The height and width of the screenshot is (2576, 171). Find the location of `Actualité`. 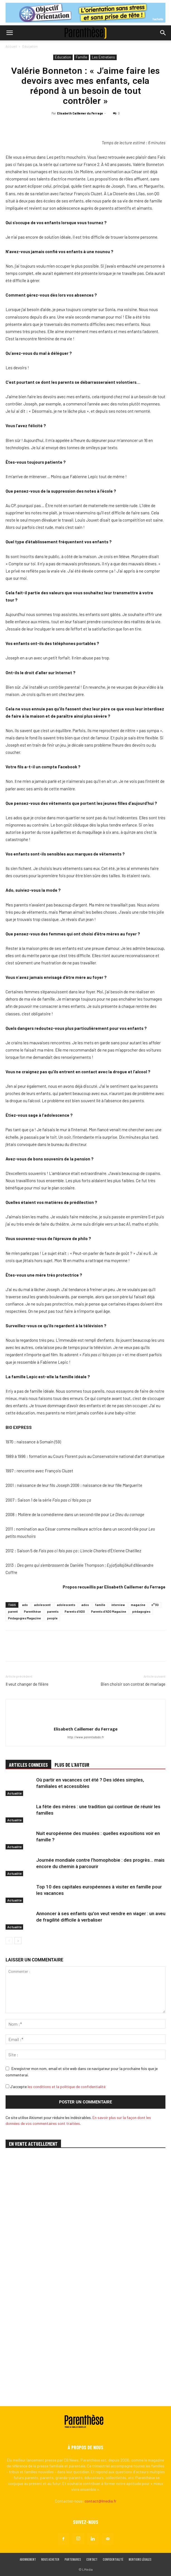

Actualité is located at coordinates (14, 1793).